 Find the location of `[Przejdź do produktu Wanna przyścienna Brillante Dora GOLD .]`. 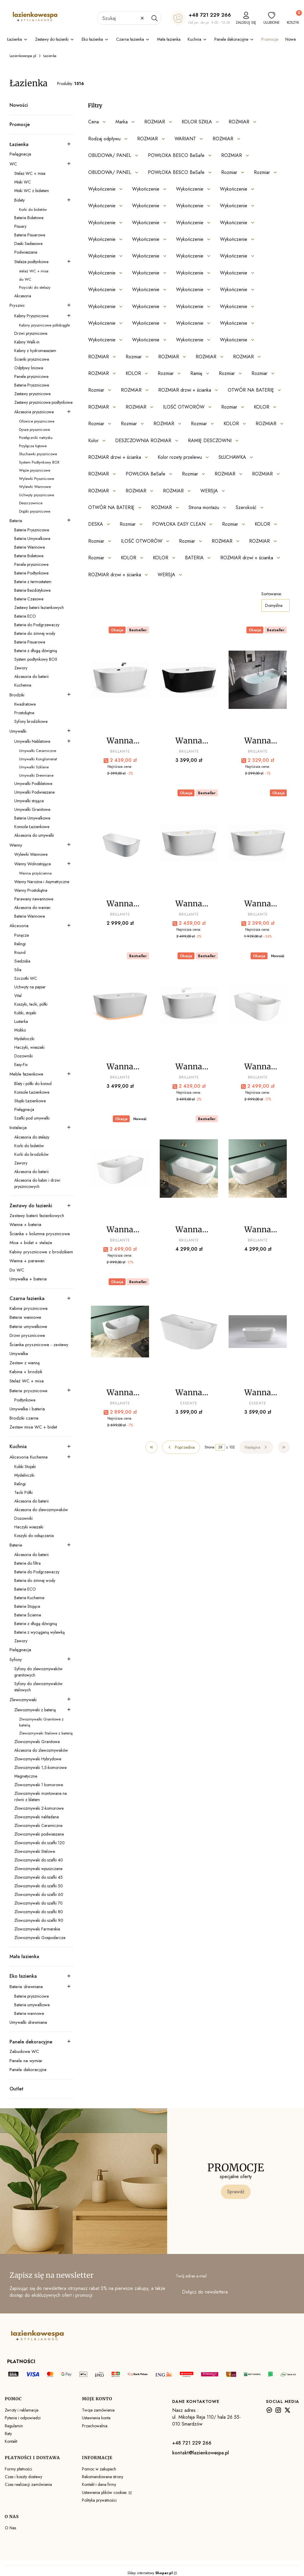

[Przejdź do produktu Wanna przyścienna Brillante Dora GOLD .] is located at coordinates (189, 842).